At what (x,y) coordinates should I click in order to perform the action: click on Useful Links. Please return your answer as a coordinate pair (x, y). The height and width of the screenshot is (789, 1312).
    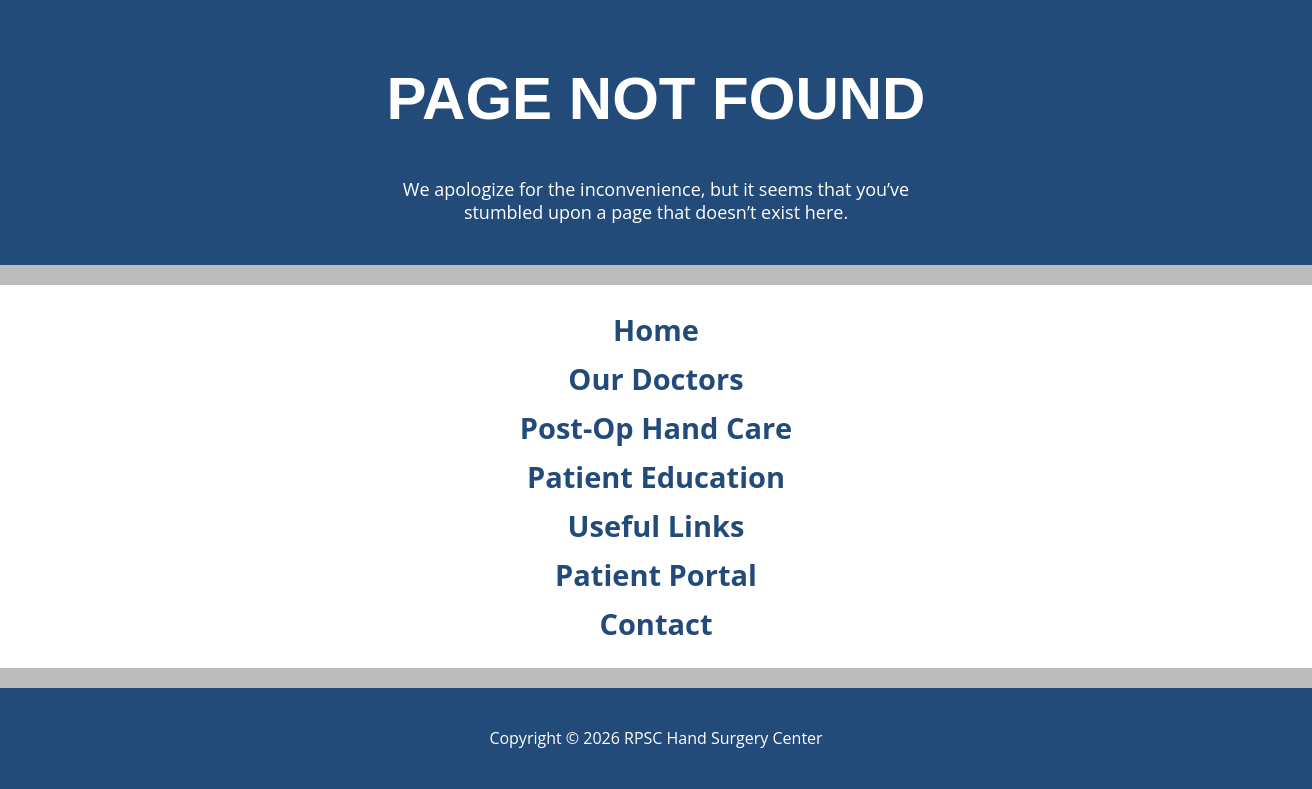
    Looking at the image, I should click on (656, 525).